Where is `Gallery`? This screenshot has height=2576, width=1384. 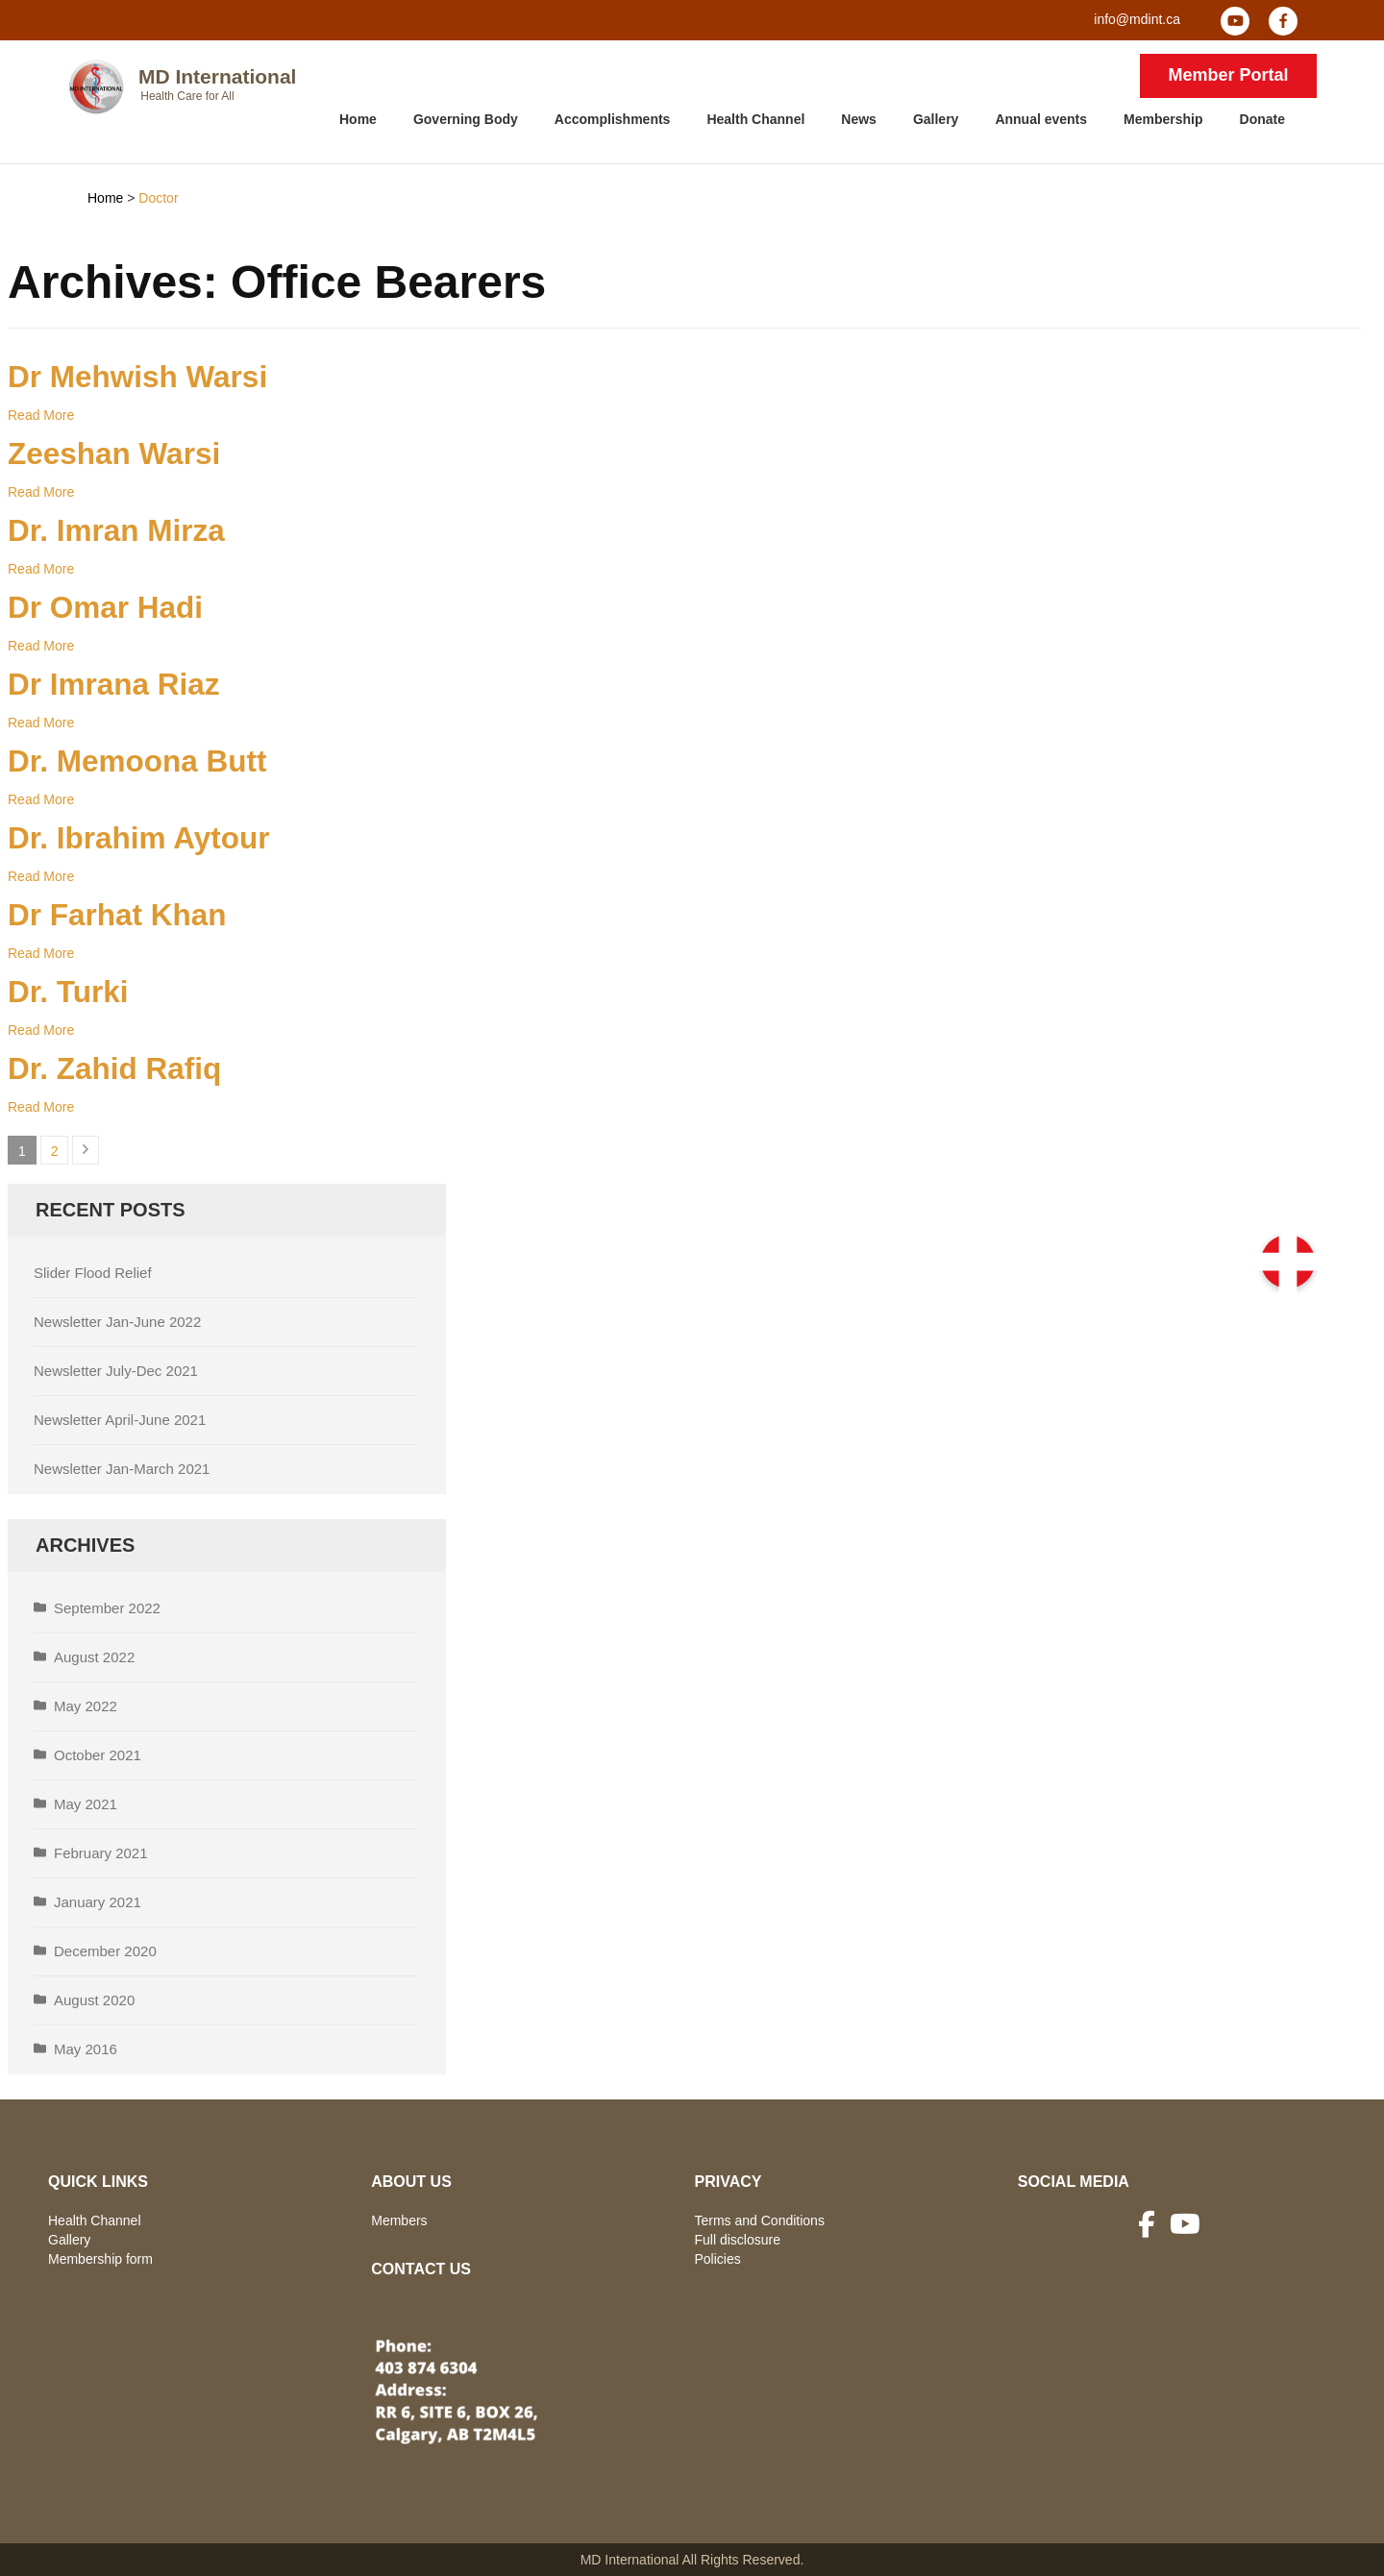
Gallery is located at coordinates (935, 119).